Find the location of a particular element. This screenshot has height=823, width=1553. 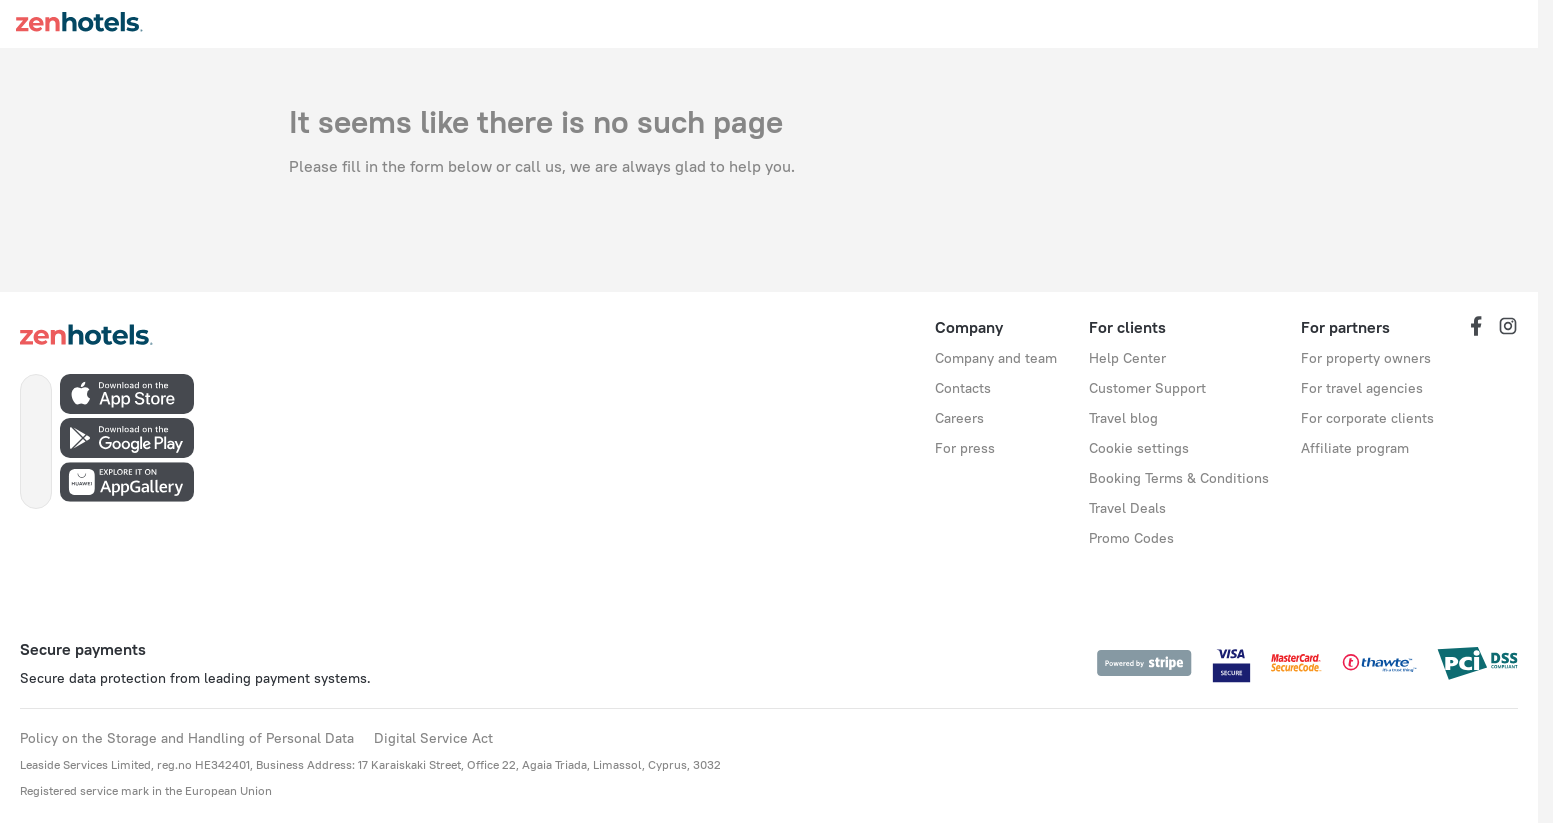

Affiliate program is located at coordinates (1355, 448).